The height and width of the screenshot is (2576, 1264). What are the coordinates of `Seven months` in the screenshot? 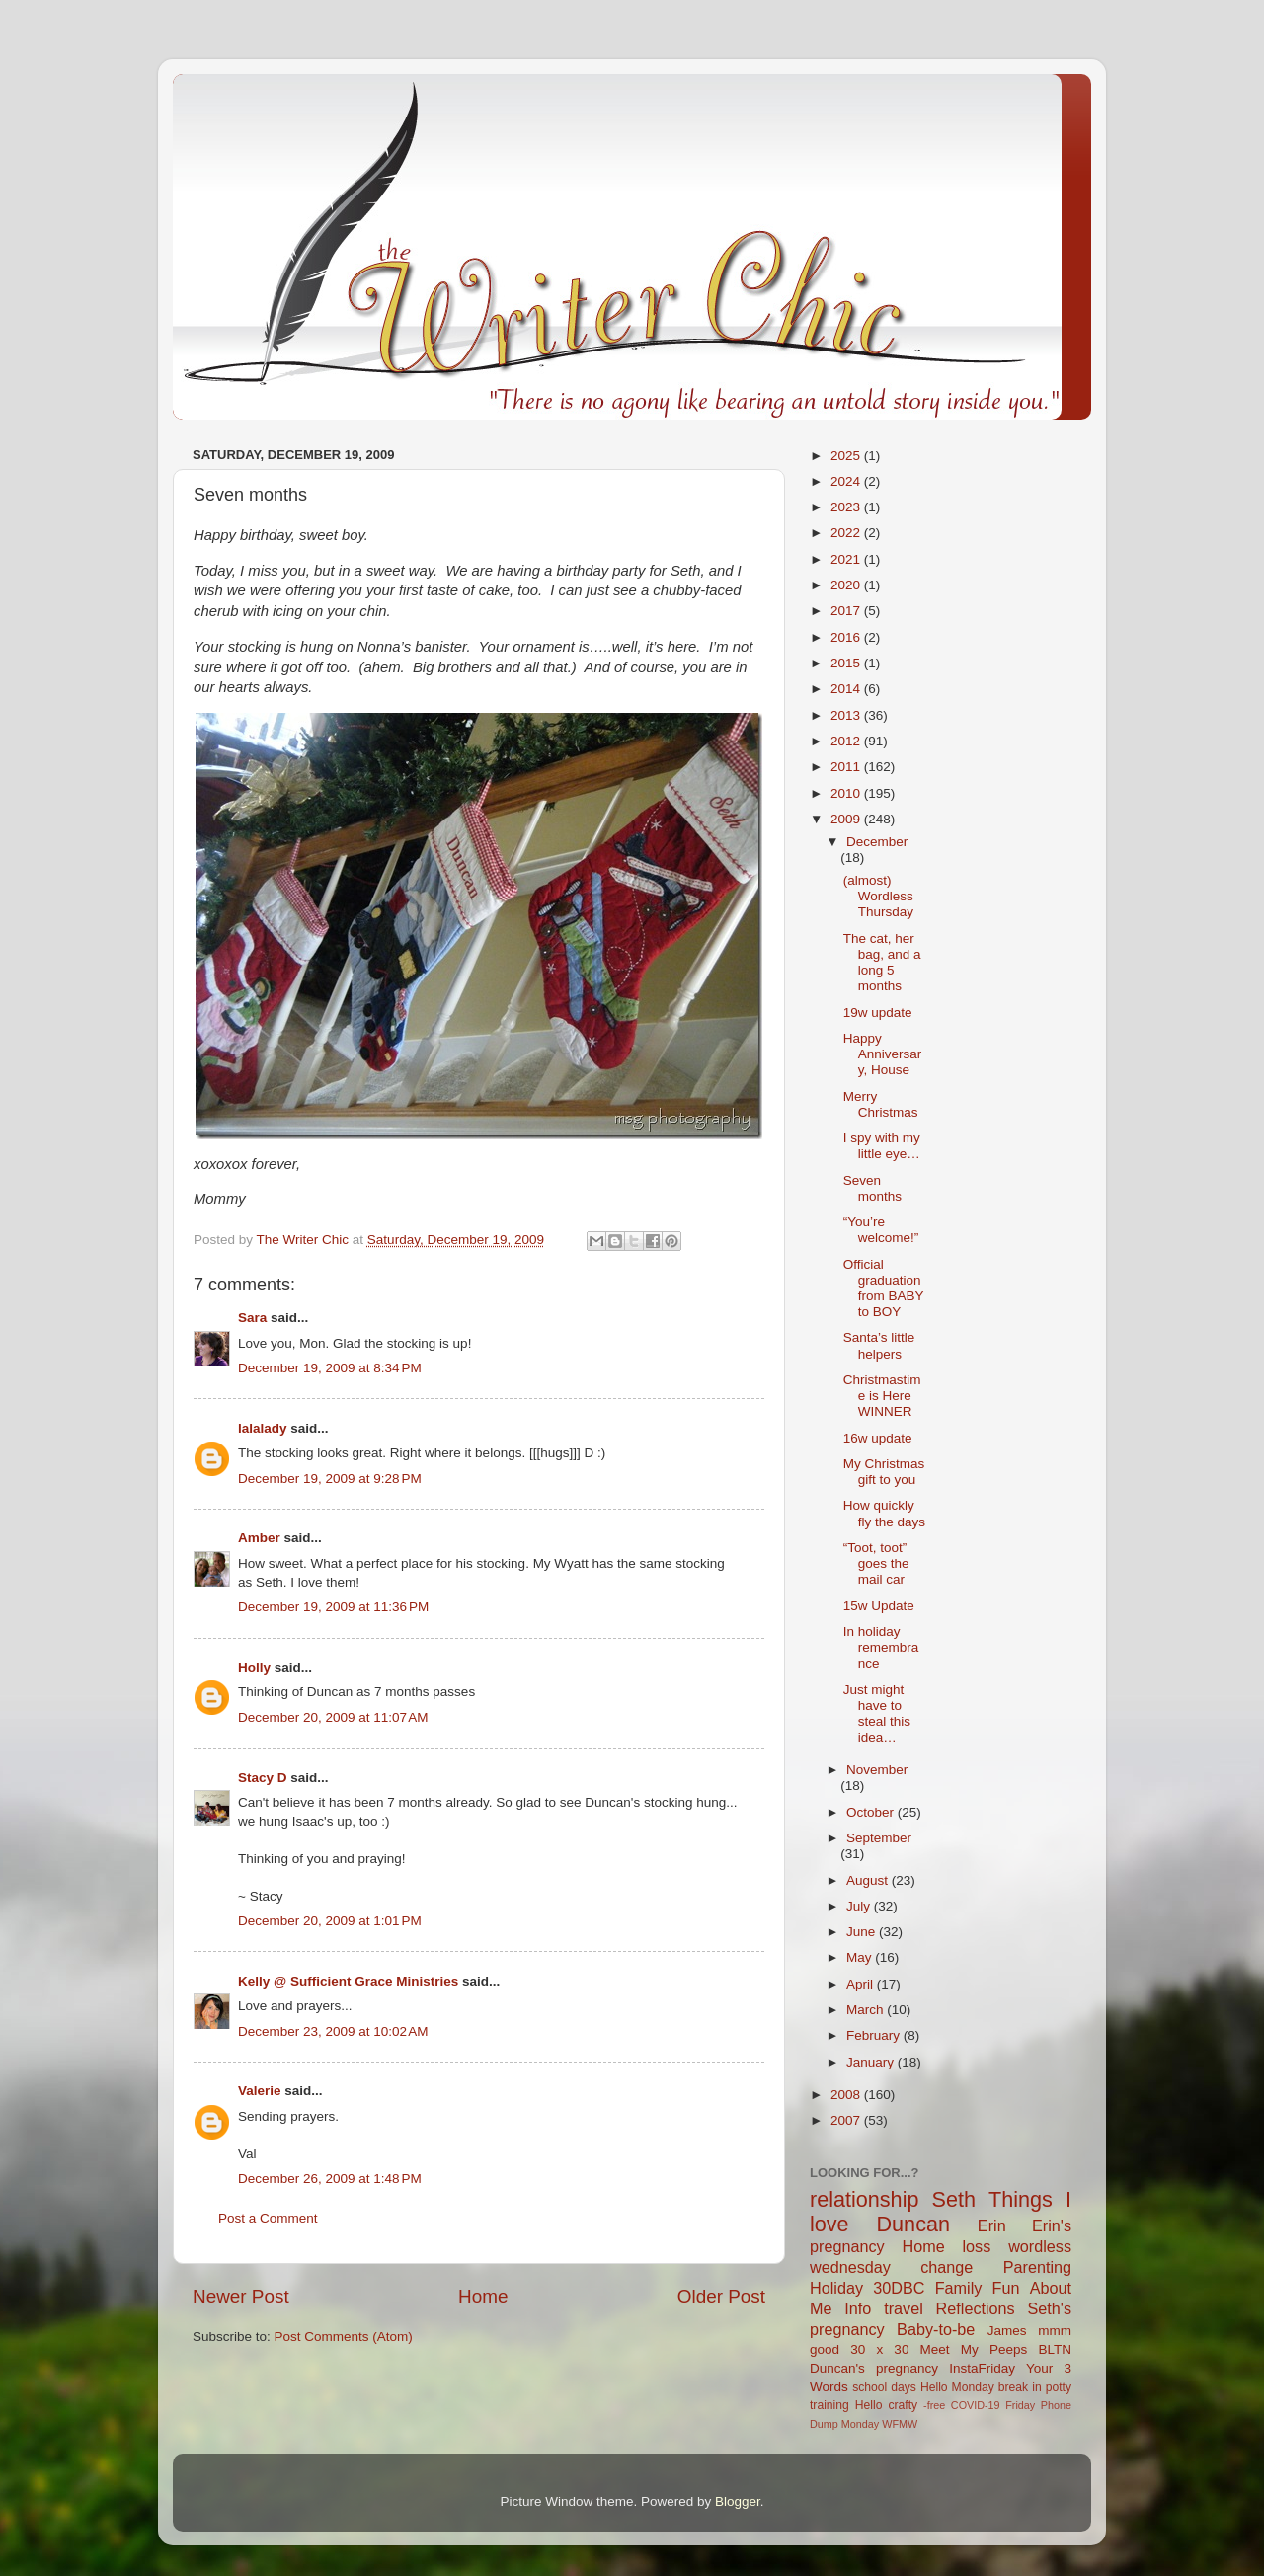 It's located at (872, 1188).